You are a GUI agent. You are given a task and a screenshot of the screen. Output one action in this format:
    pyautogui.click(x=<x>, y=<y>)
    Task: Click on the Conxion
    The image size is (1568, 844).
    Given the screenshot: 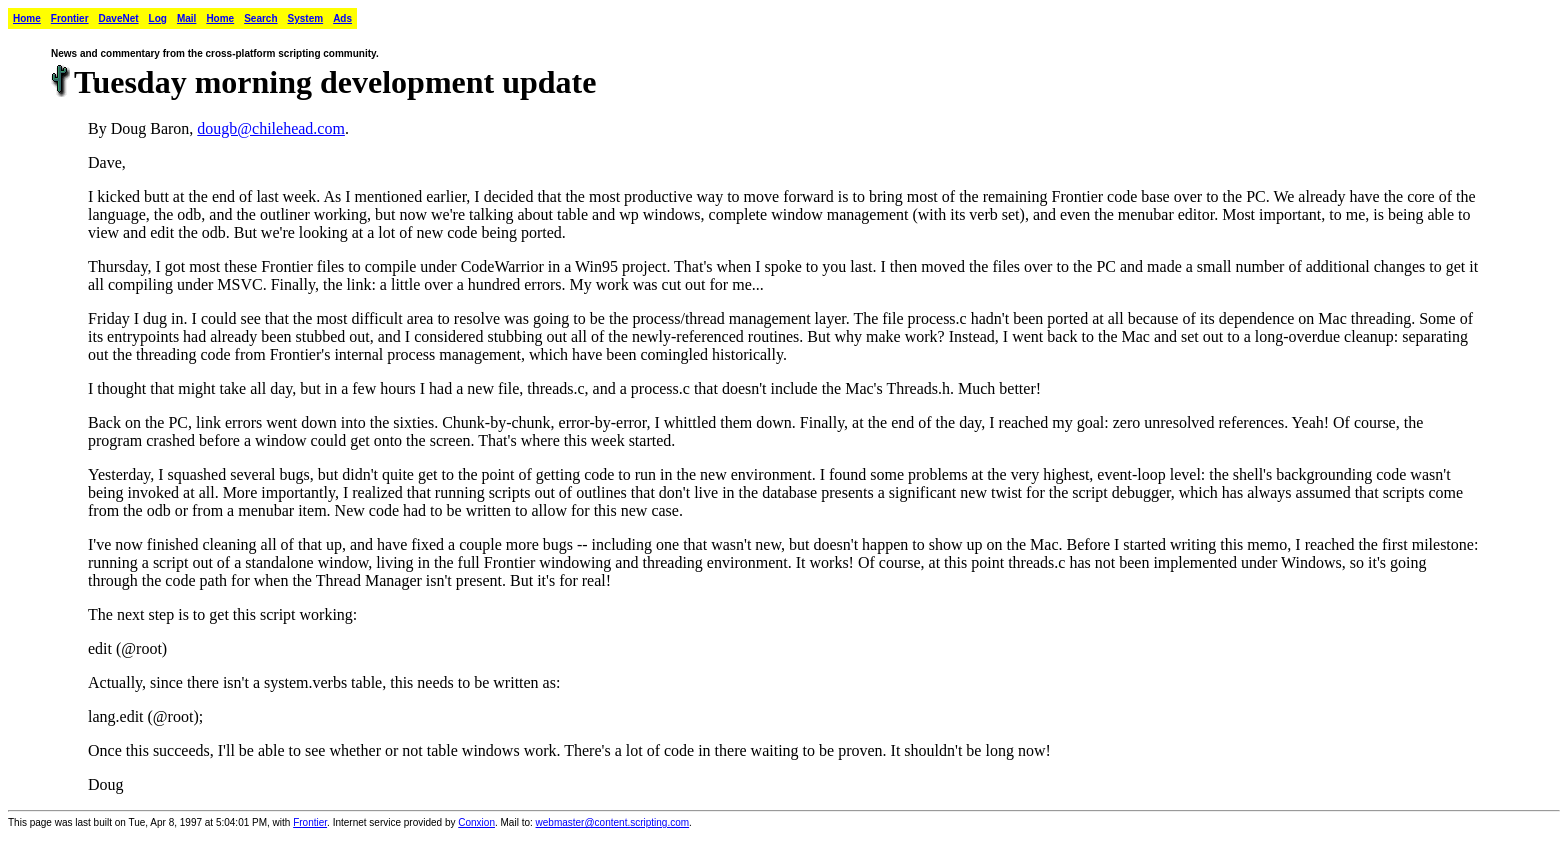 What is the action you would take?
    pyautogui.click(x=476, y=822)
    